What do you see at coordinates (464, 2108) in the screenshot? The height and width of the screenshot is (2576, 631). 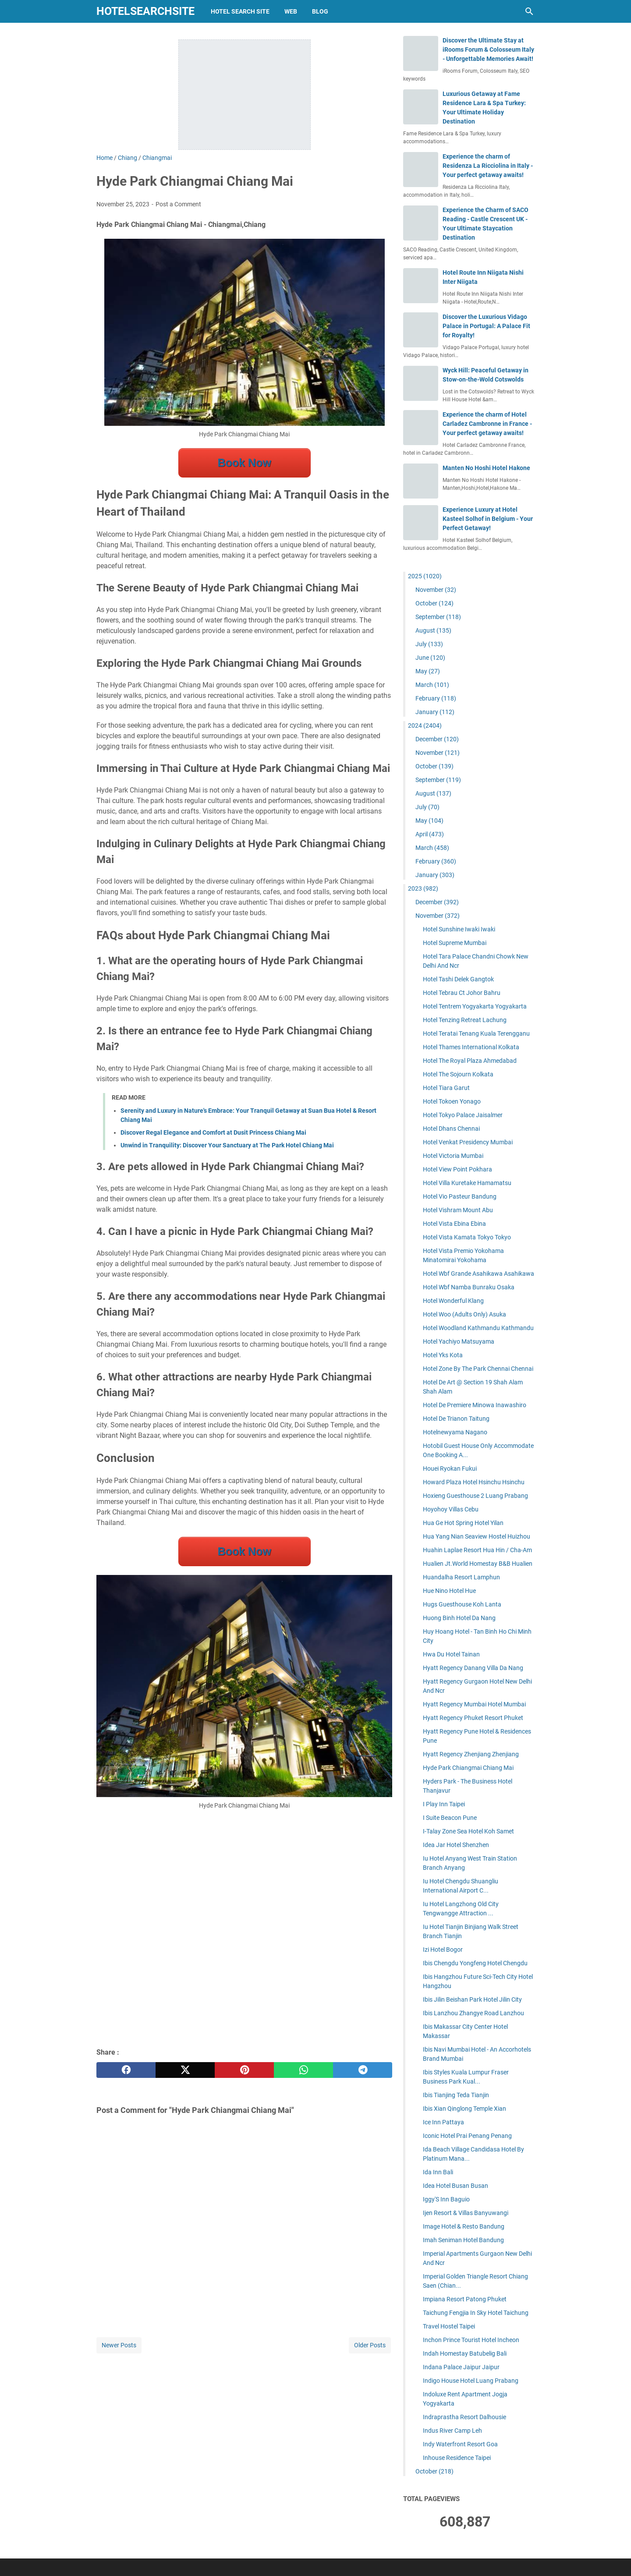 I see `Ibis Xian Qinglong Temple Xian` at bounding box center [464, 2108].